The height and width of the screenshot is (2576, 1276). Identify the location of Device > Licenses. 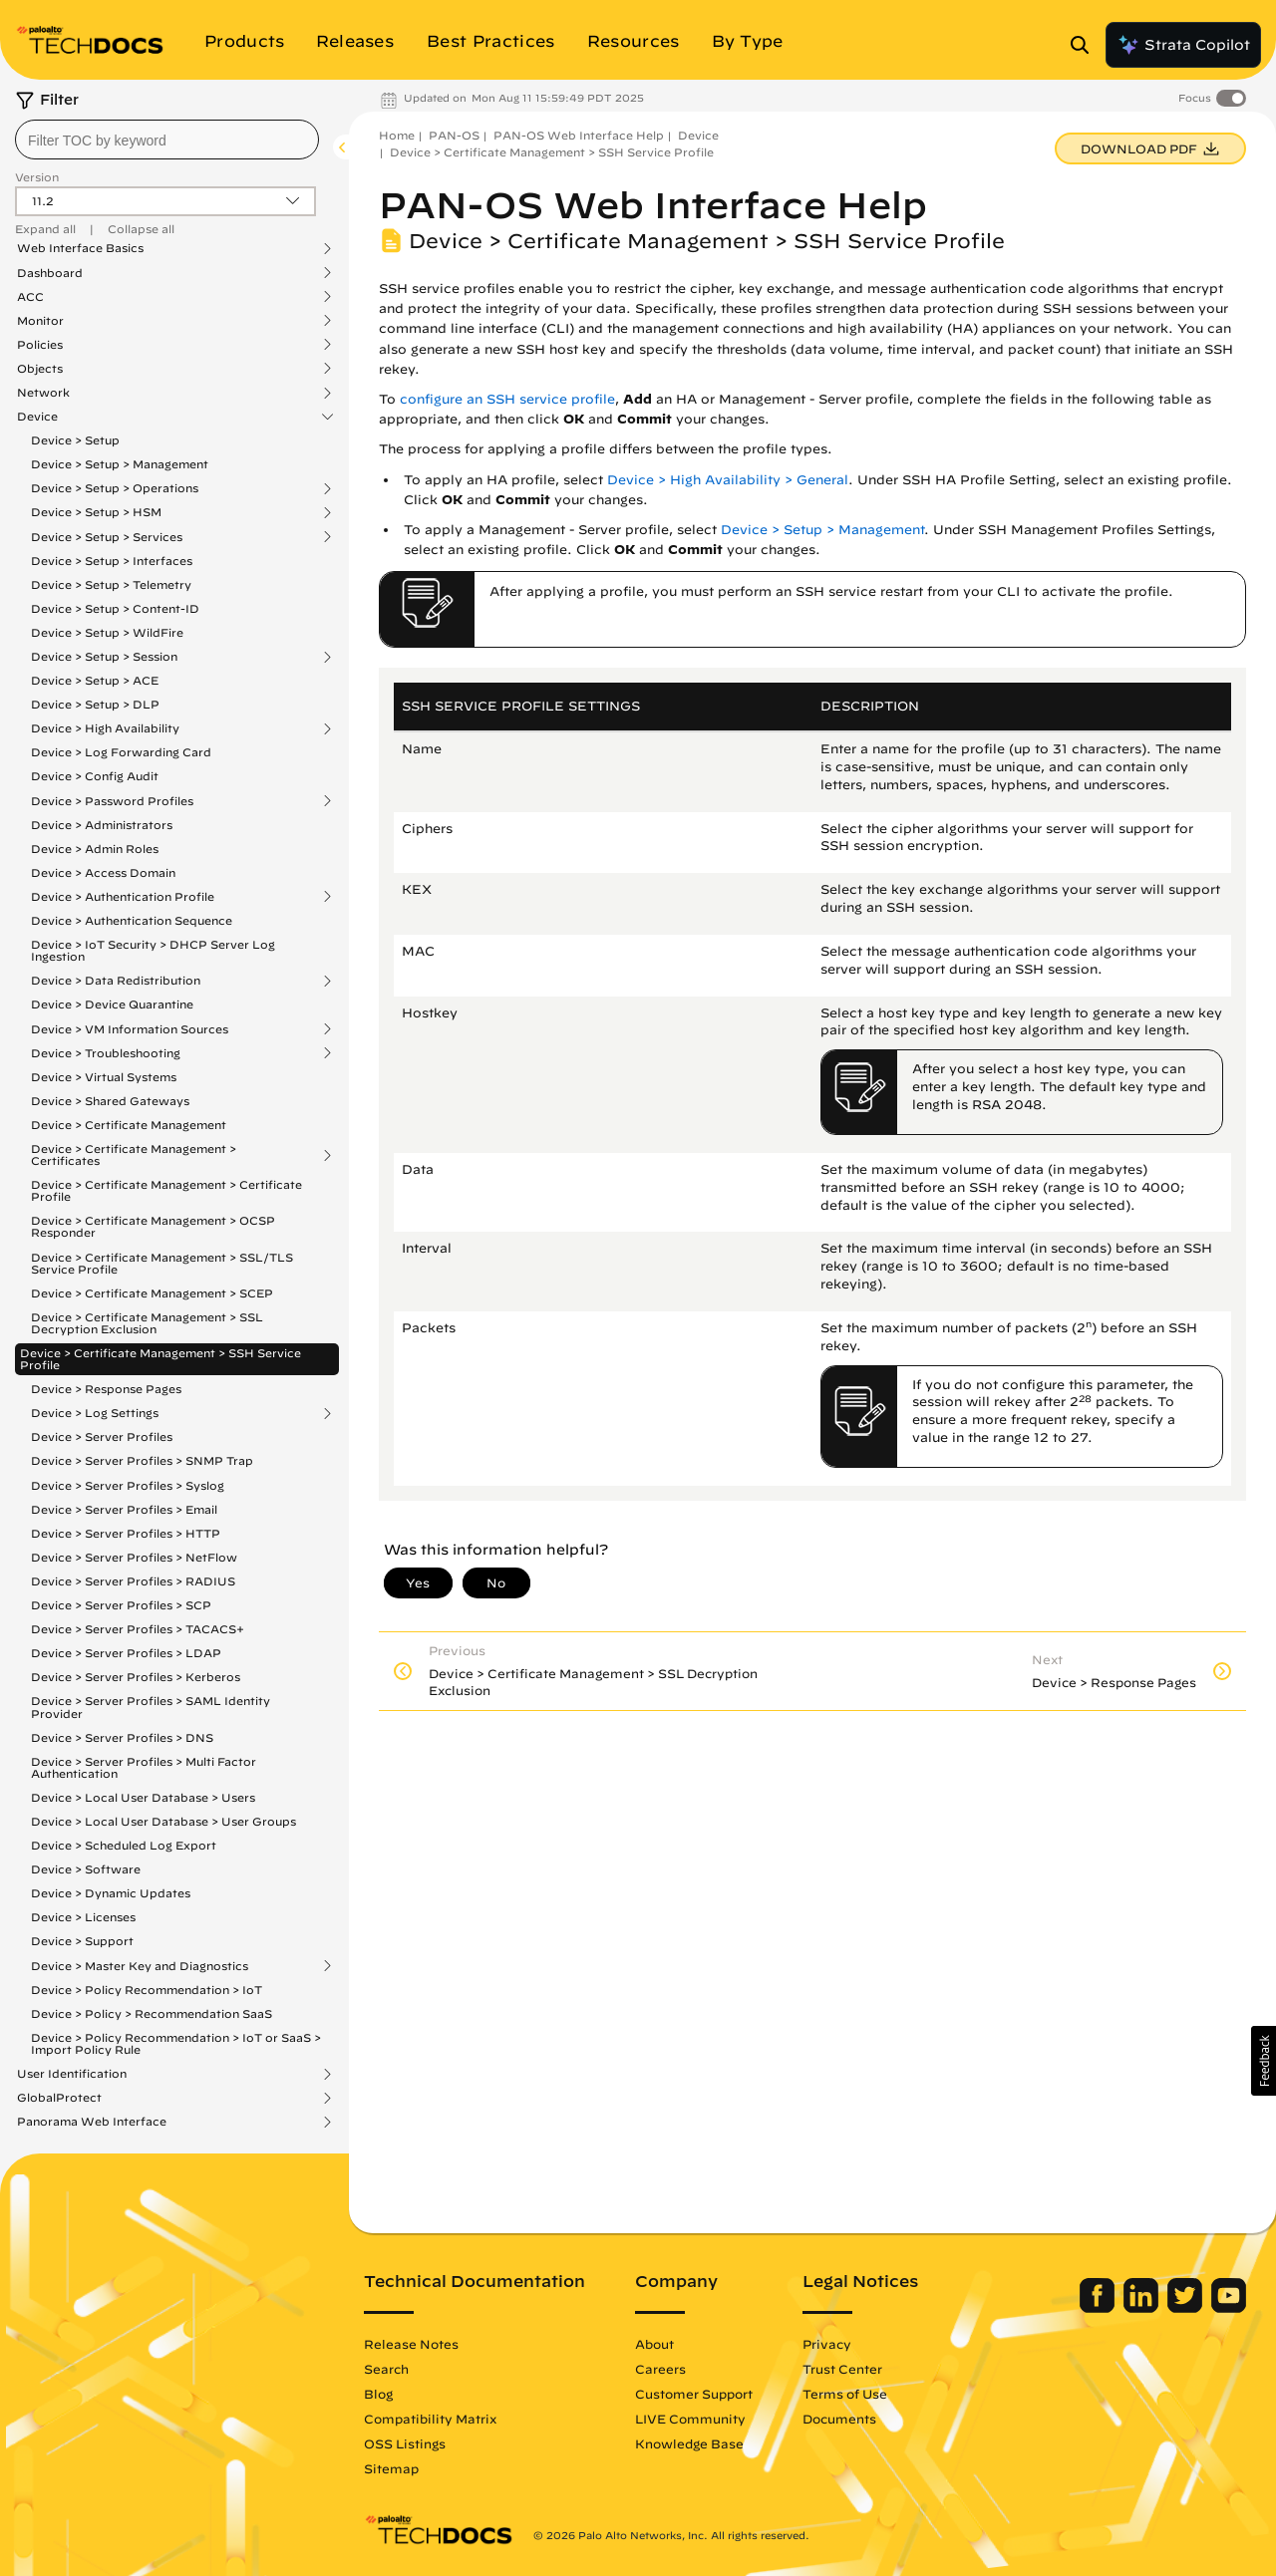
(83, 1916).